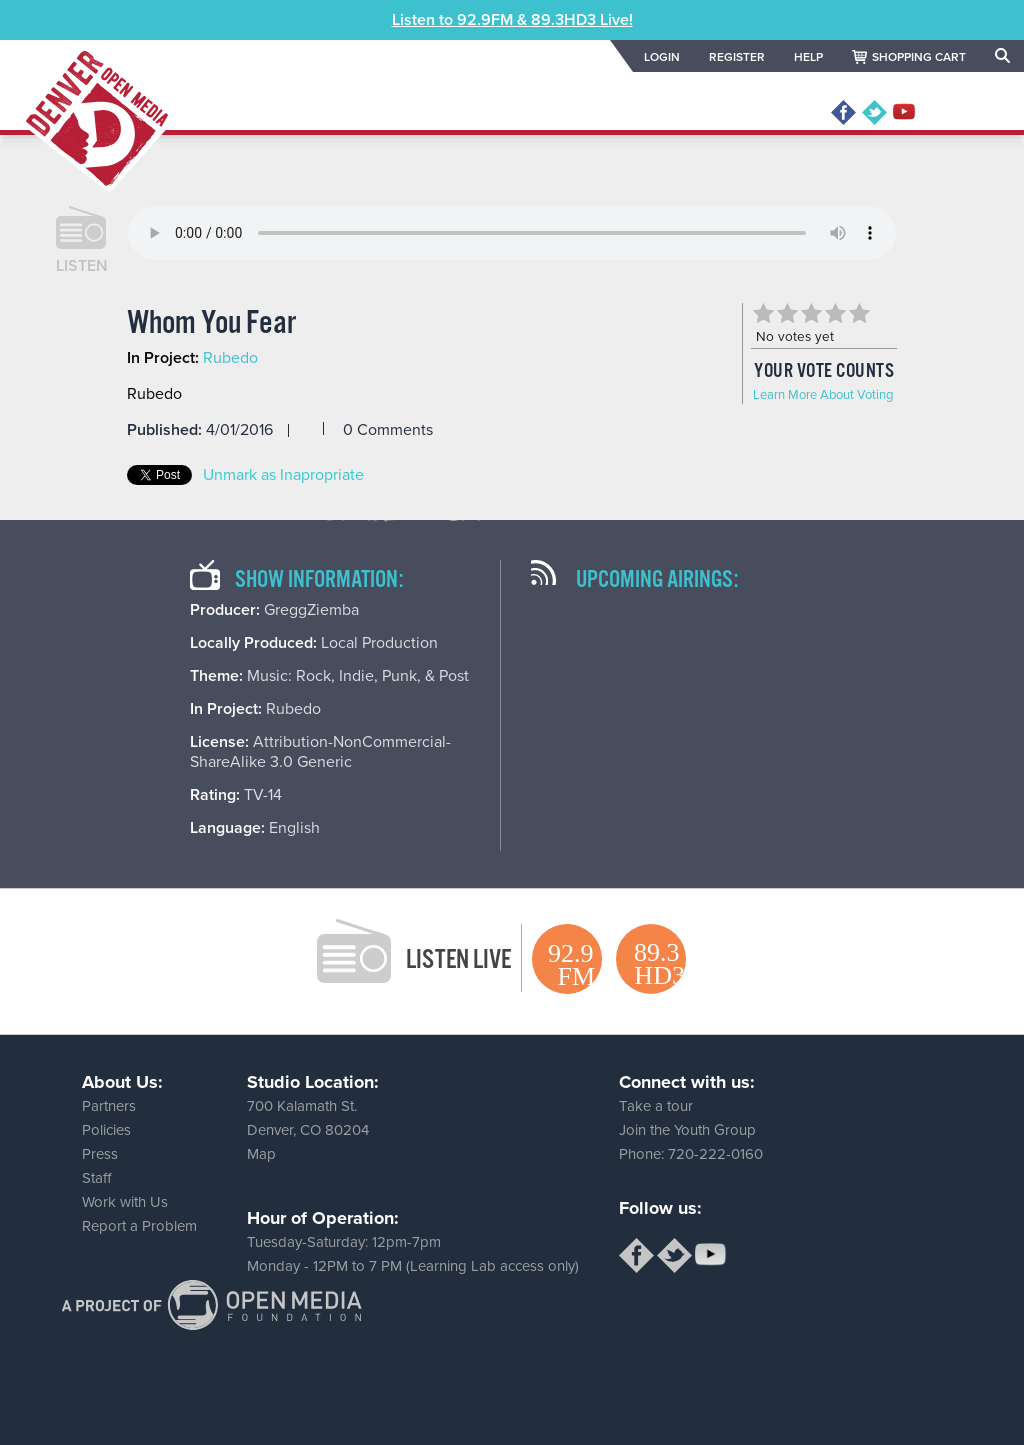 This screenshot has width=1024, height=1445. I want to click on Policies, so click(106, 1130).